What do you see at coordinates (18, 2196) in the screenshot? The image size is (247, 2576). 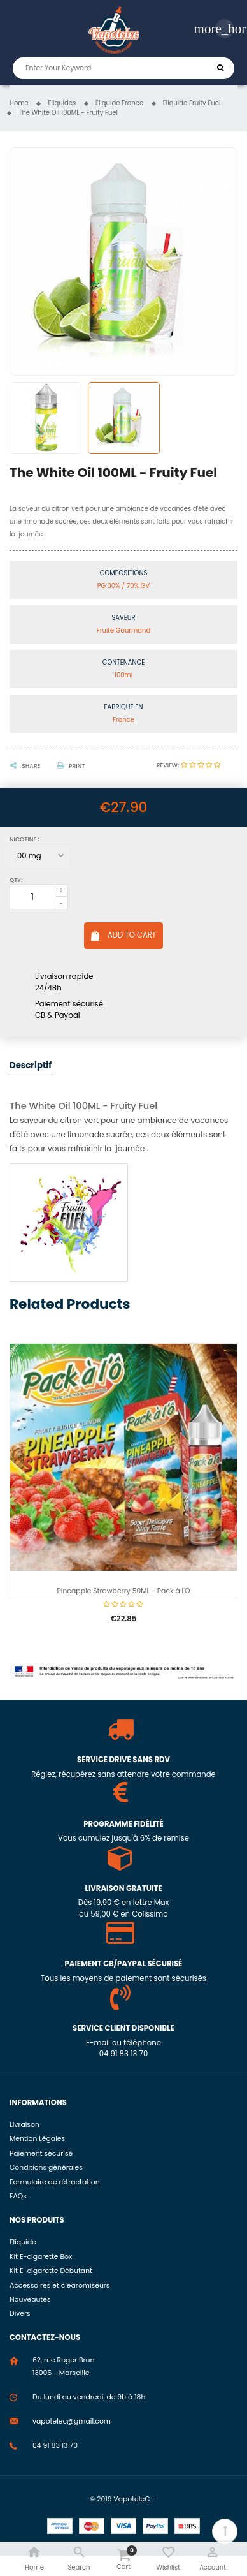 I see `FAQs` at bounding box center [18, 2196].